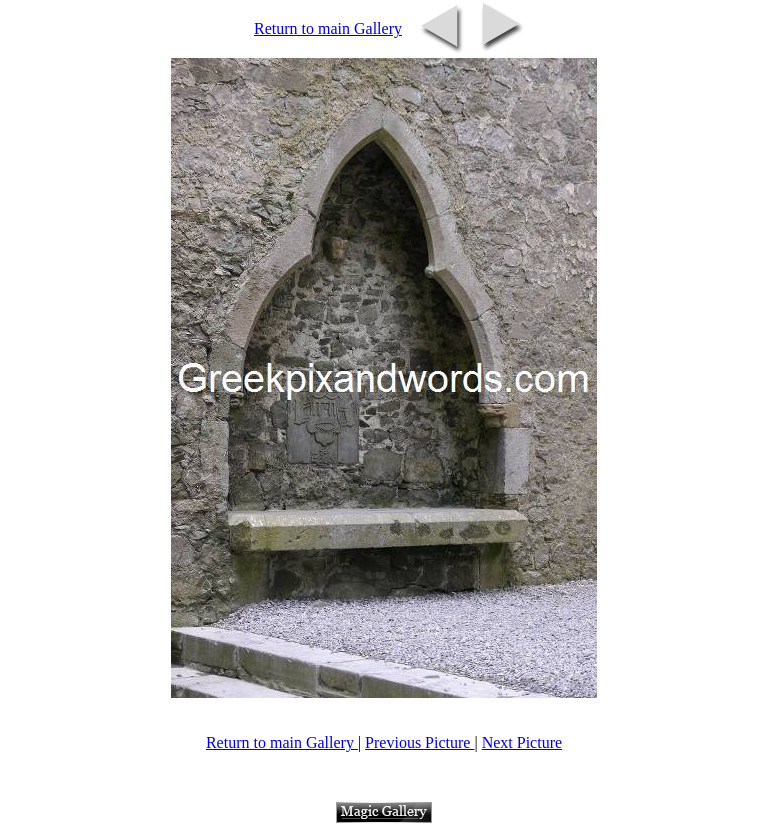 The width and height of the screenshot is (768, 839). Describe the element at coordinates (328, 28) in the screenshot. I see `Return to main Gallery` at that location.